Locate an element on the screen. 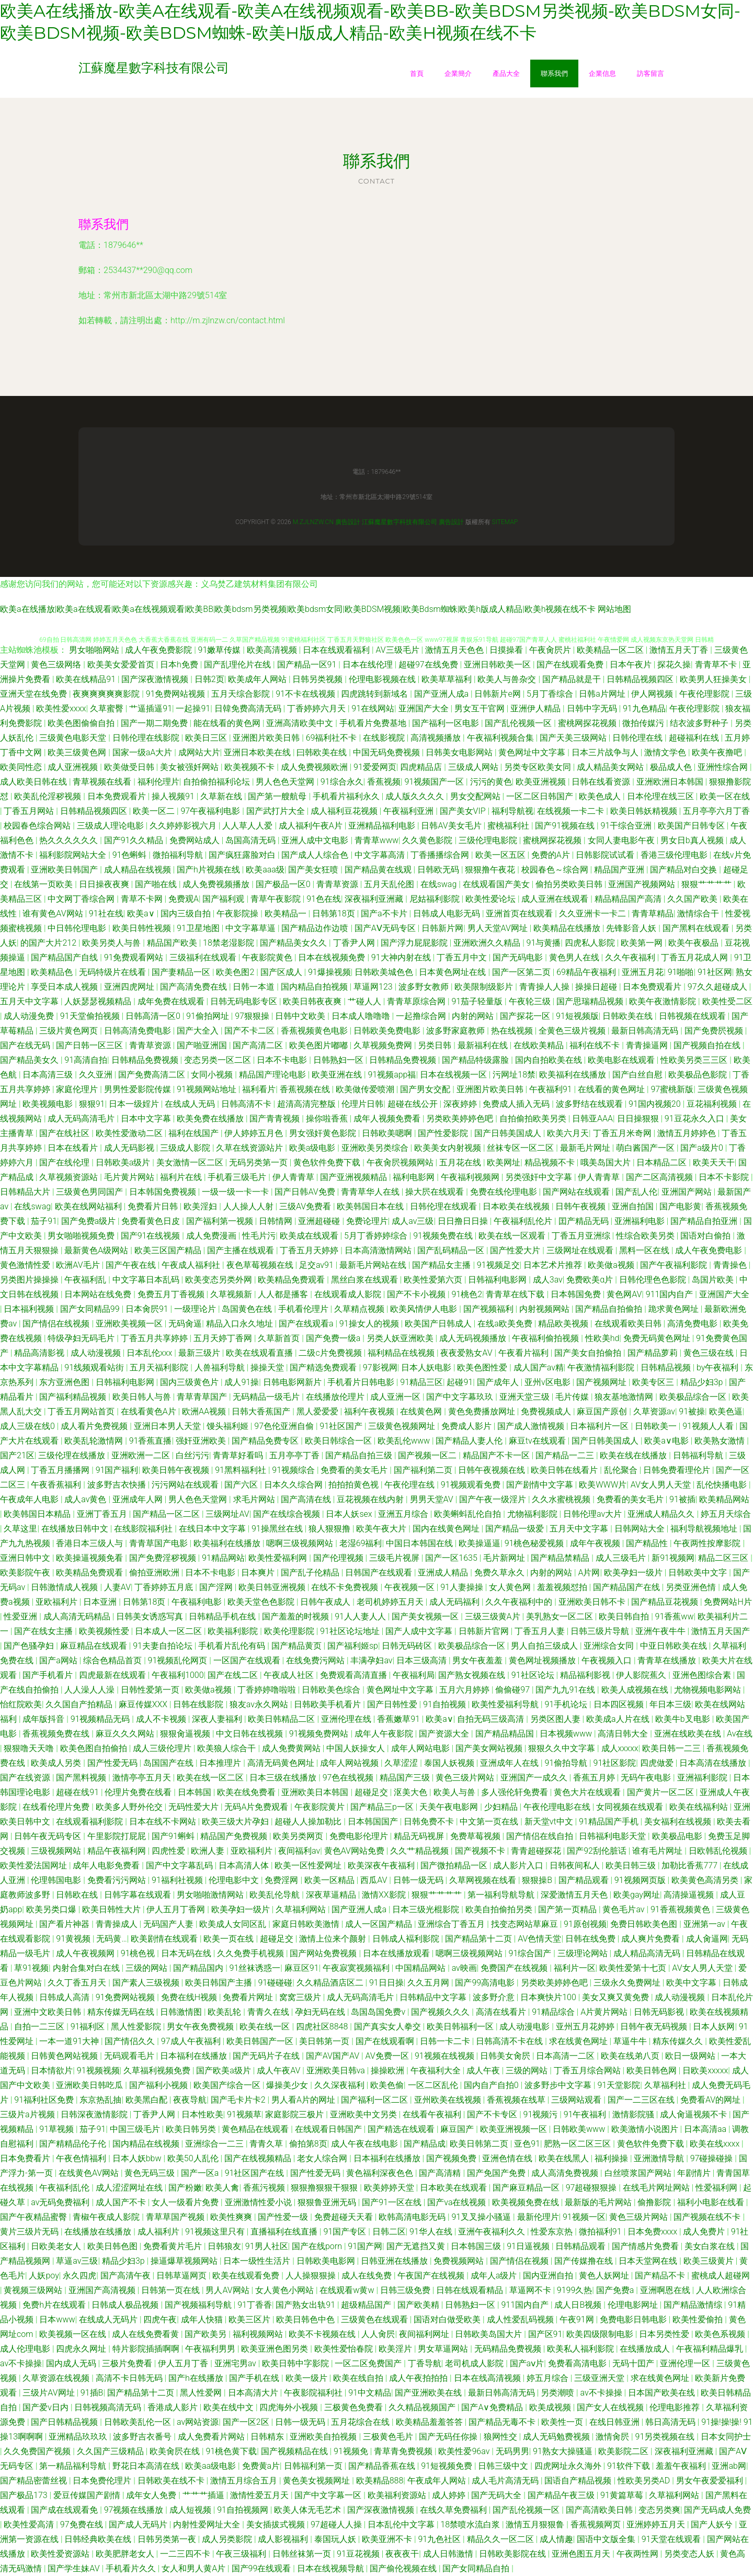  偷拍亚洲欧洲 is located at coordinates (155, 1573).